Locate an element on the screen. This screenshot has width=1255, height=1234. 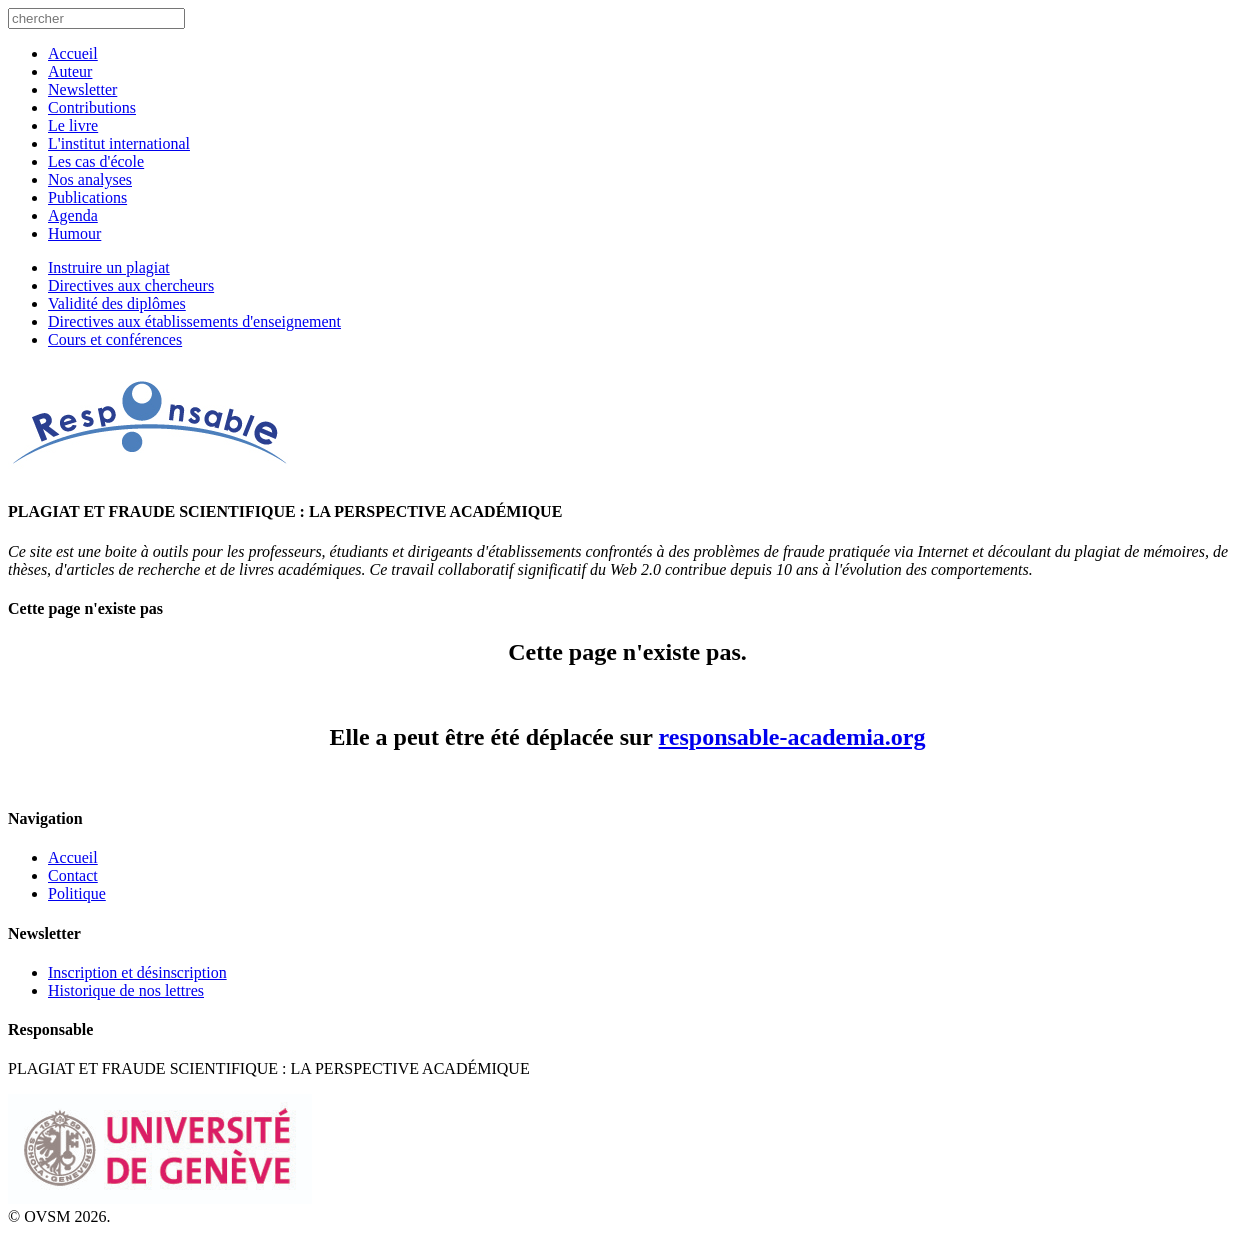
Les cas d'école is located at coordinates (96, 161).